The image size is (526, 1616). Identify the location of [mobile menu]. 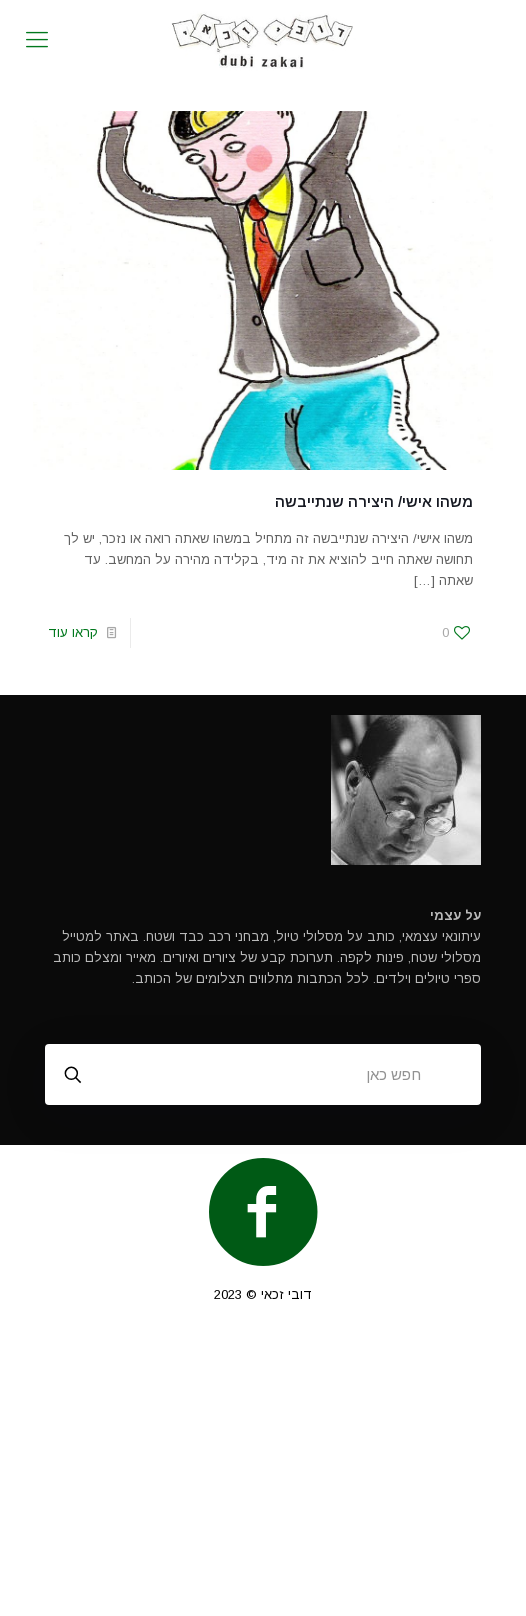
(37, 40).